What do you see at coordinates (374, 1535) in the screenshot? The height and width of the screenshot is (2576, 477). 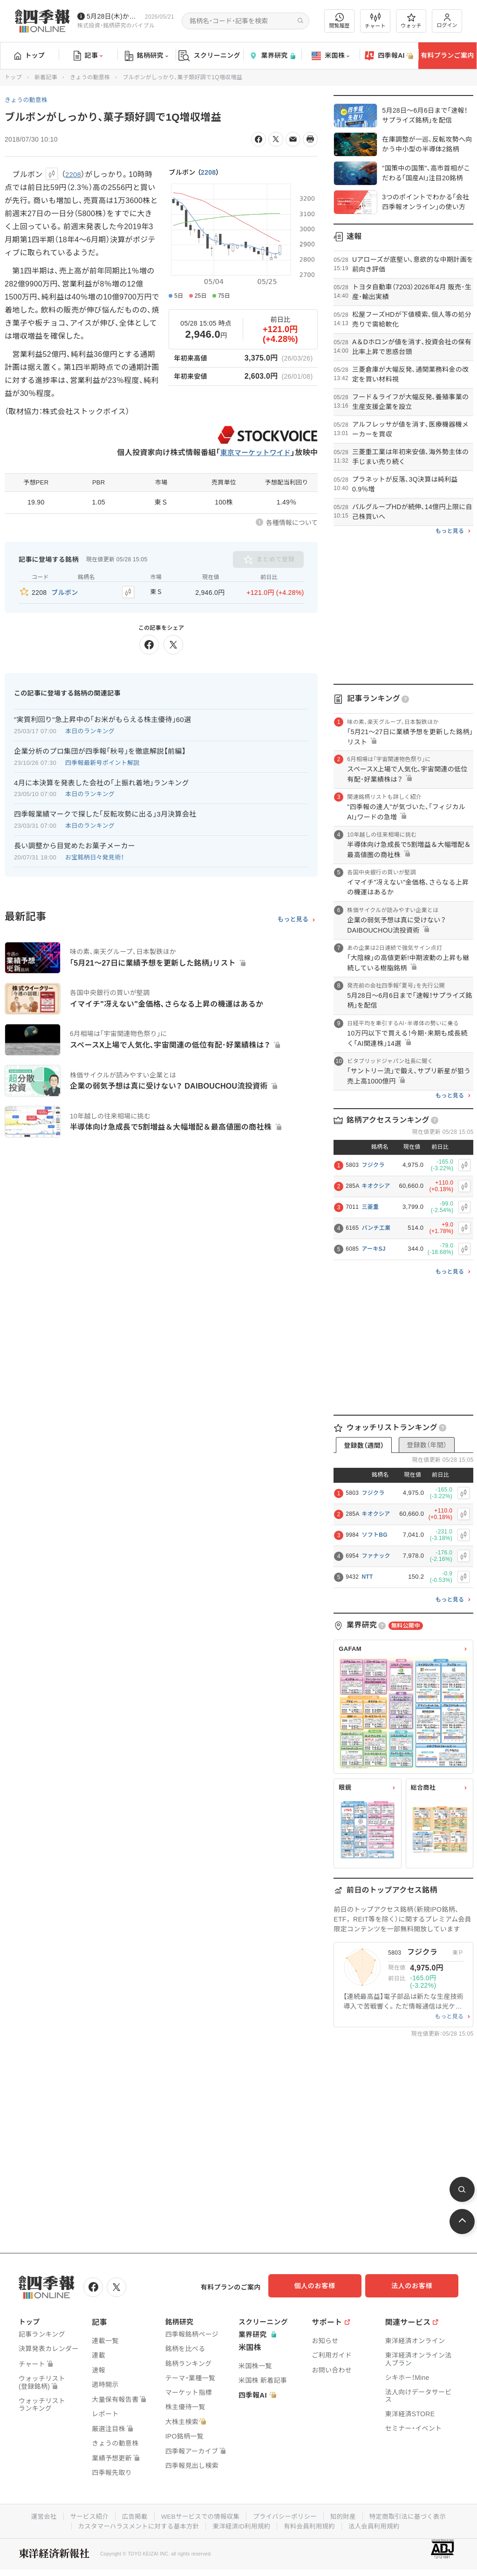 I see `ソフトBG` at bounding box center [374, 1535].